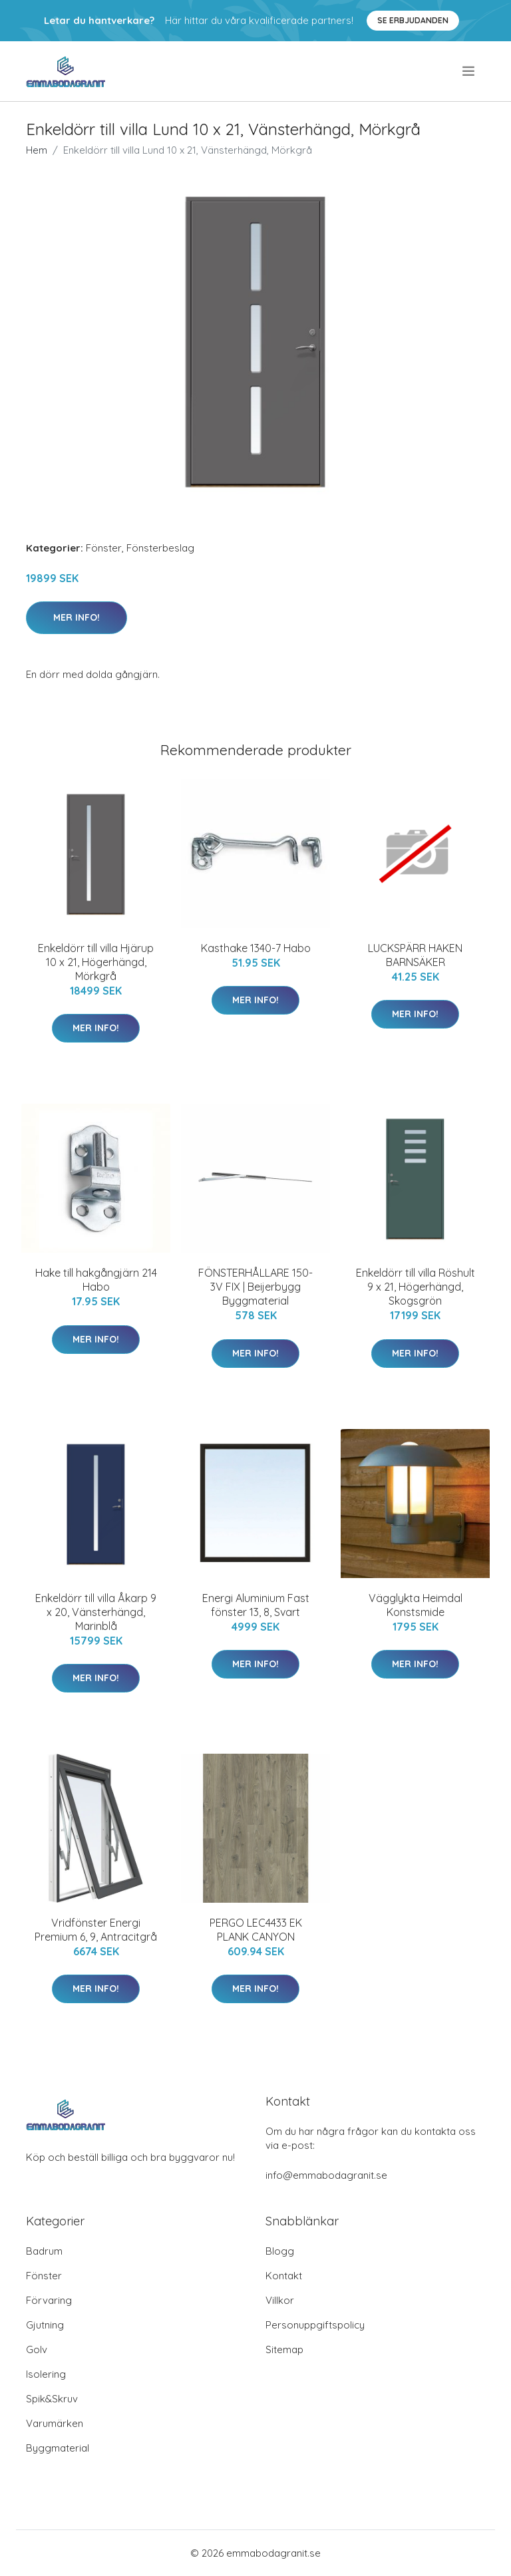 This screenshot has width=511, height=2576. I want to click on Kontakt, so click(283, 2275).